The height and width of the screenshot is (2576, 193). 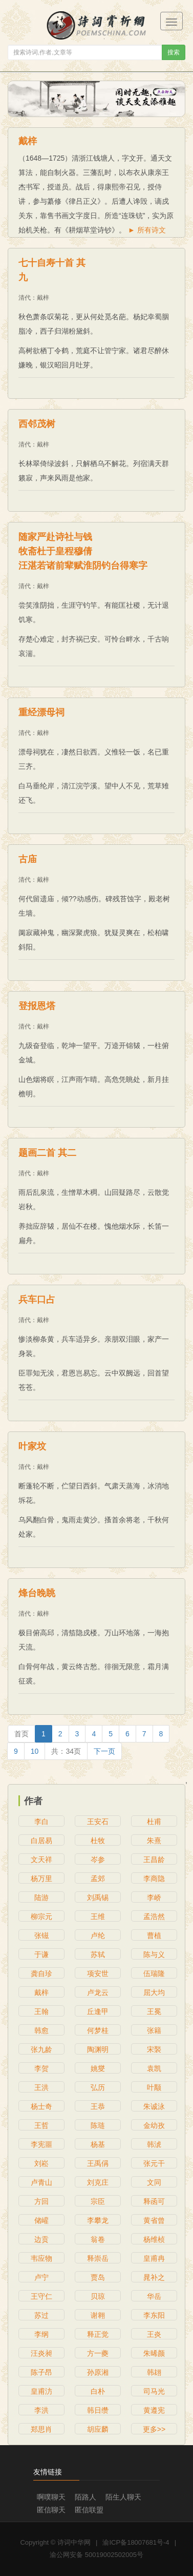 What do you see at coordinates (154, 1859) in the screenshot?
I see `王昌龄` at bounding box center [154, 1859].